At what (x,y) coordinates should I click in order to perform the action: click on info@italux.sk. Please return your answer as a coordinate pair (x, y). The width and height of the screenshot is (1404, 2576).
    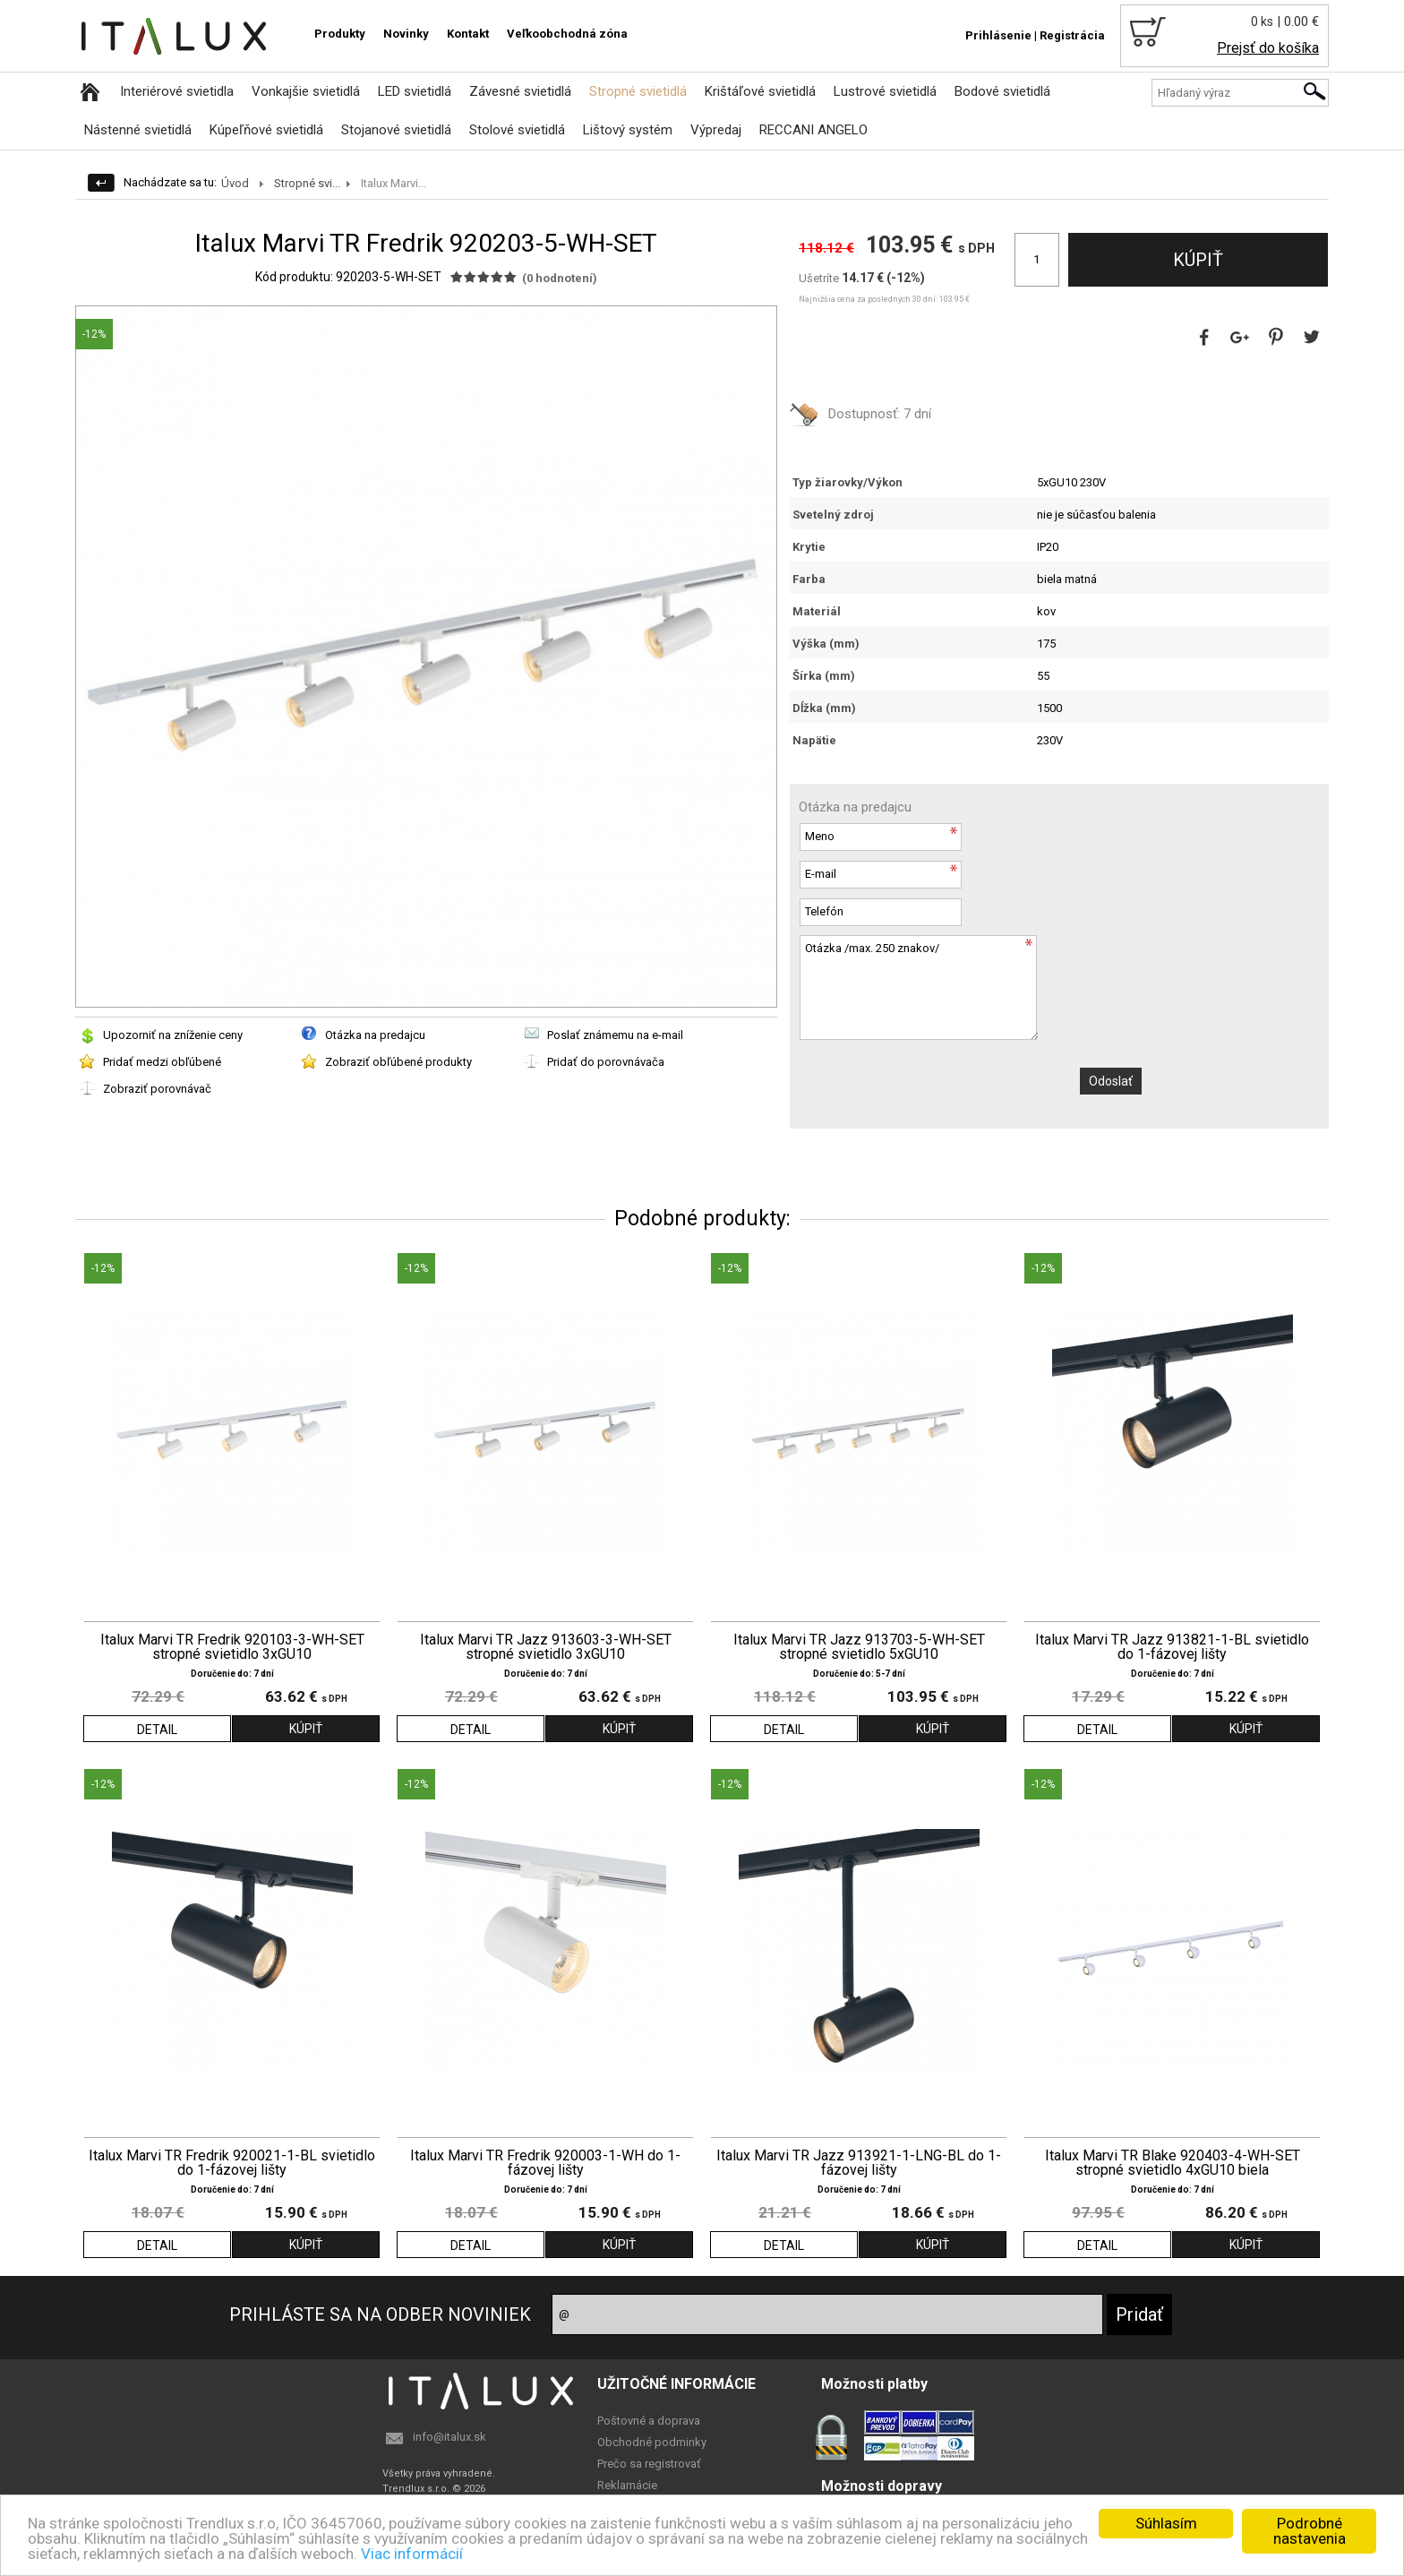
    Looking at the image, I should click on (449, 2436).